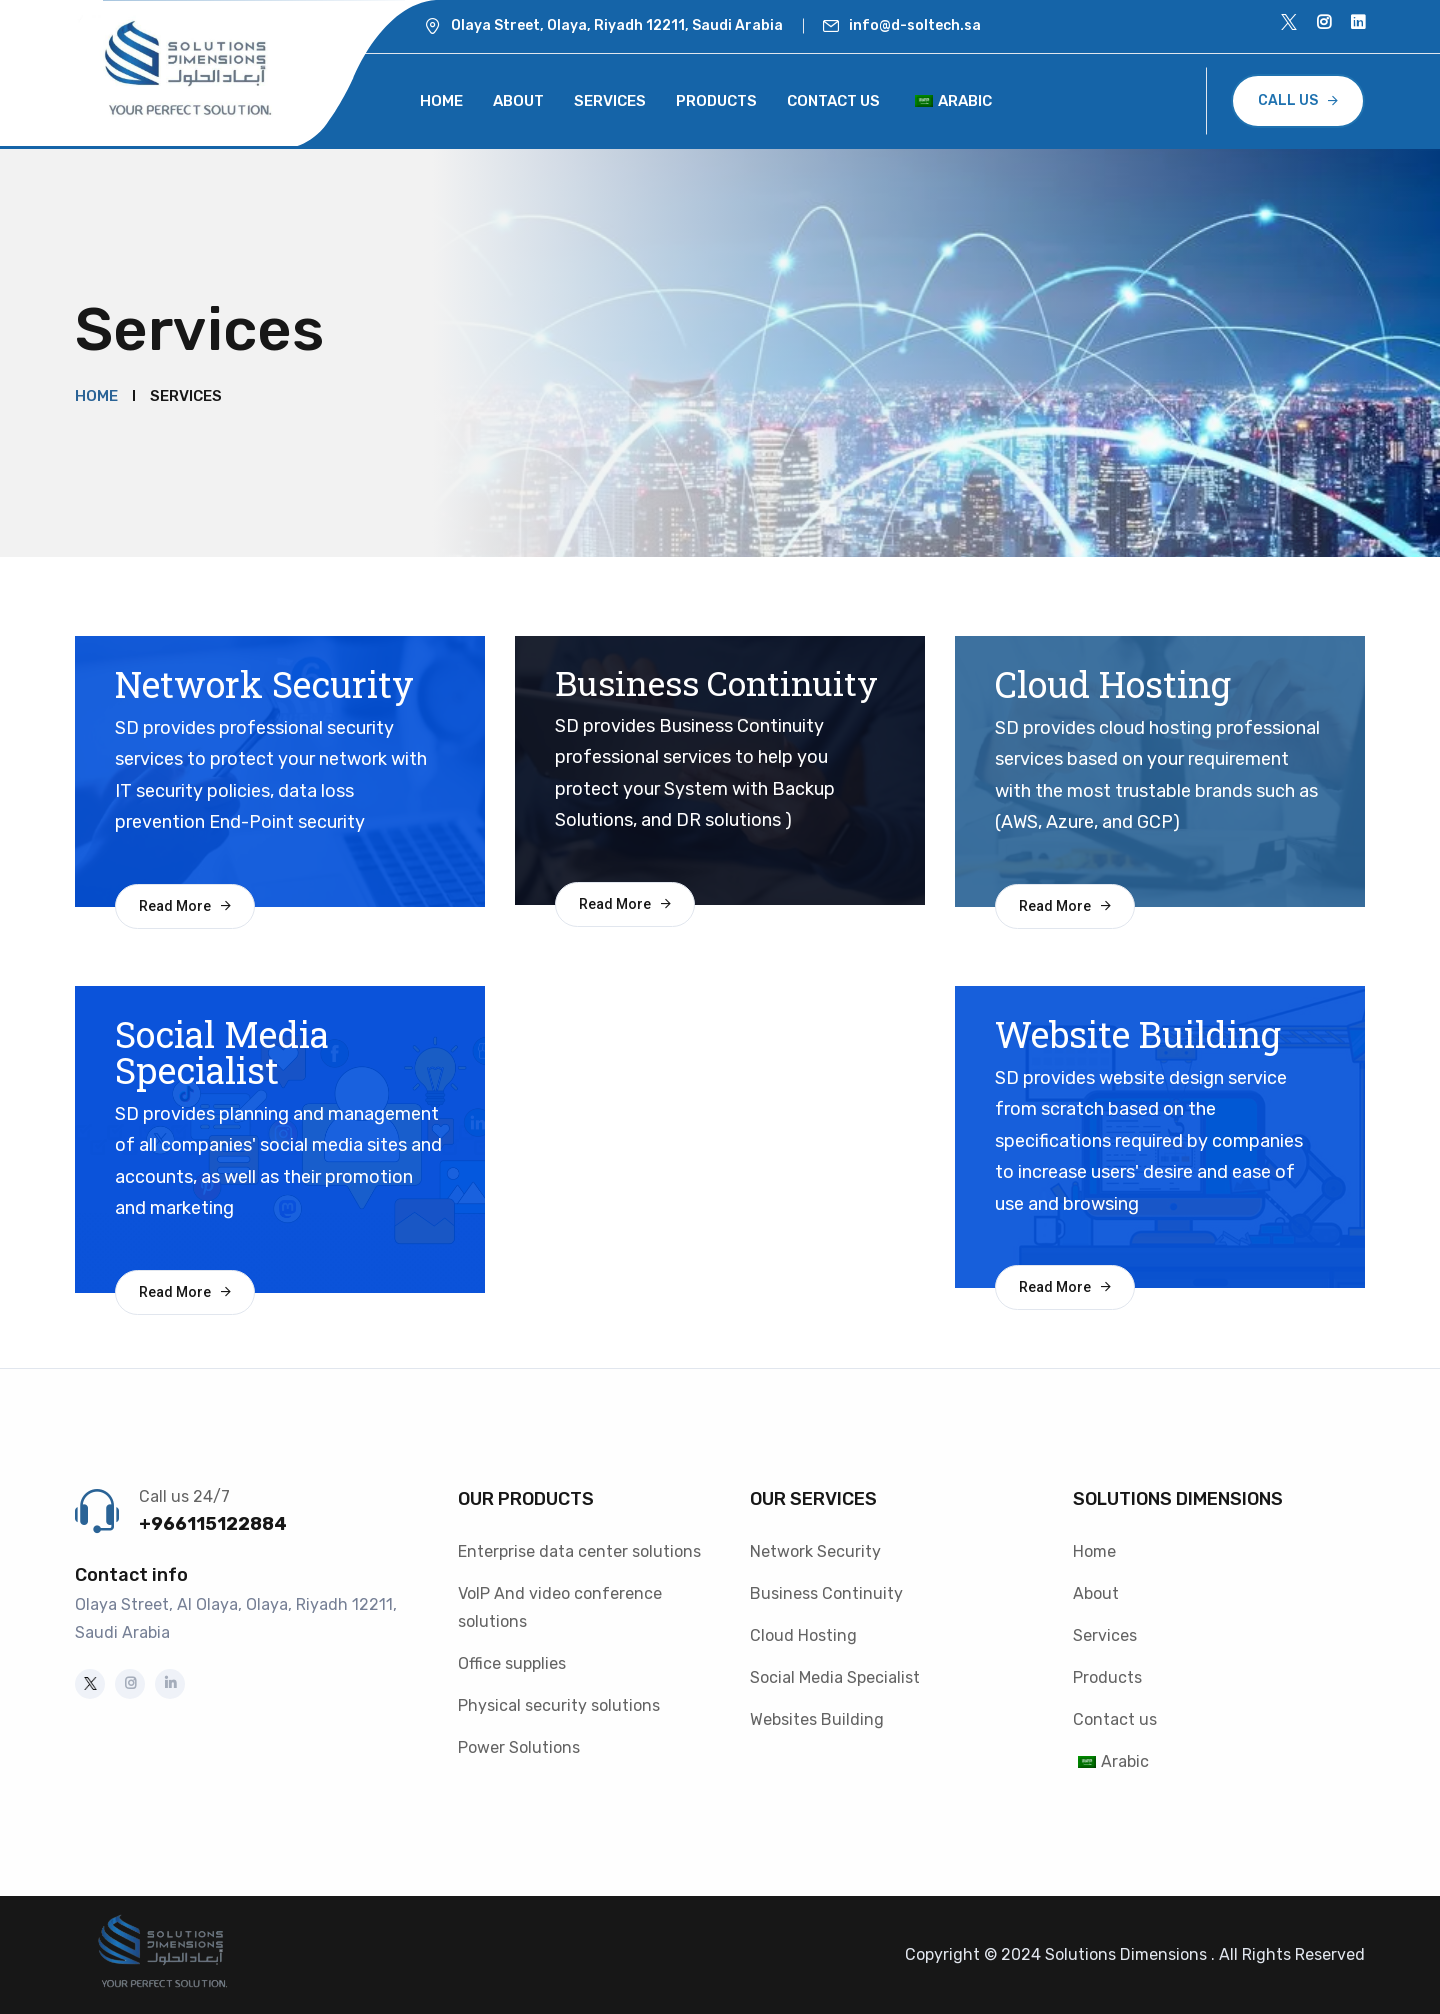 The image size is (1440, 2014). Describe the element at coordinates (610, 101) in the screenshot. I see `Services` at that location.